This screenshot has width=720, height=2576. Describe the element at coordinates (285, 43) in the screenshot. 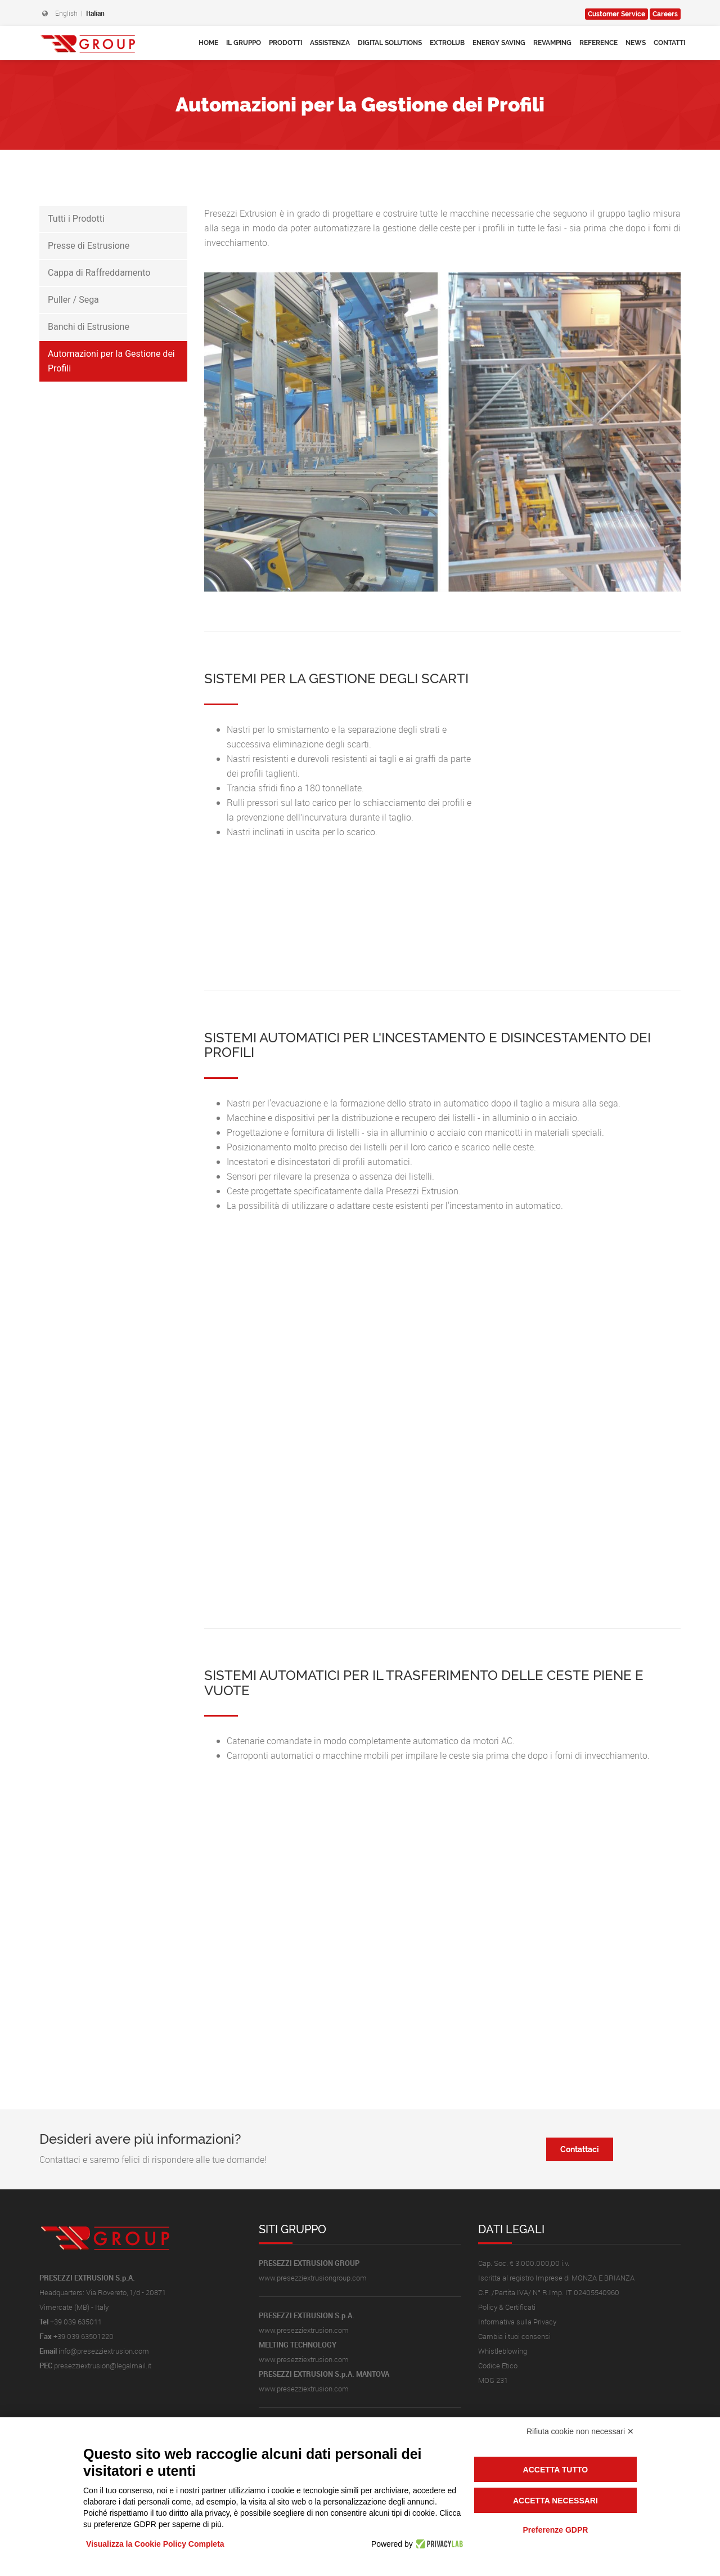

I see `Prodotti [button]` at that location.